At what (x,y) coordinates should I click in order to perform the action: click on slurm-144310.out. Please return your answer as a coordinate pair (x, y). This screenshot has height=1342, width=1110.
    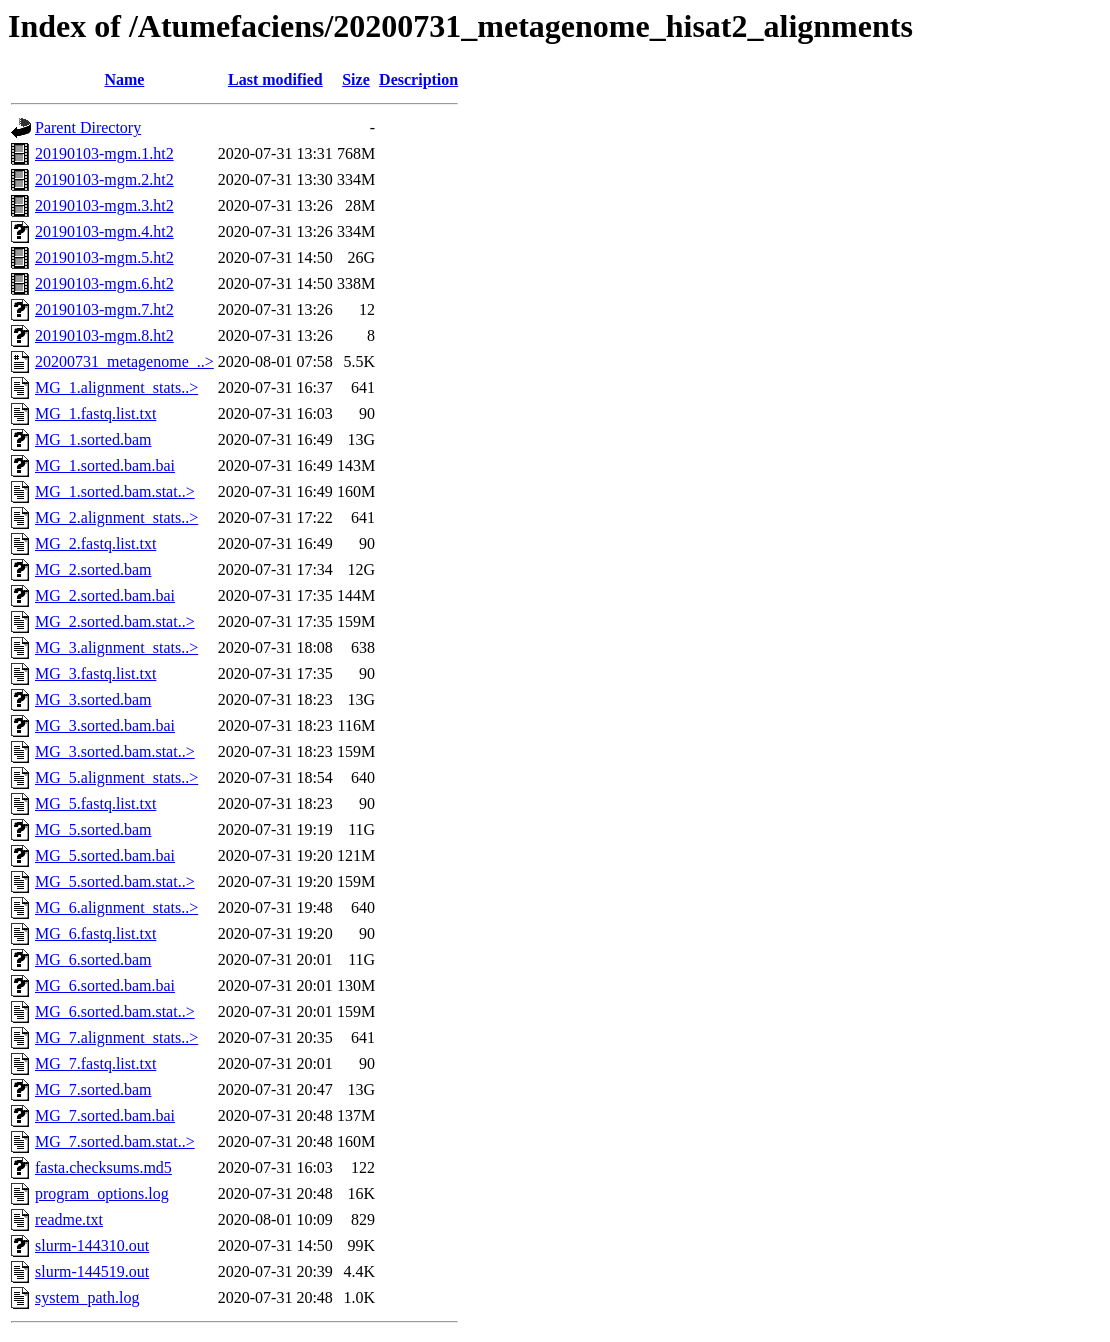
    Looking at the image, I should click on (92, 1245).